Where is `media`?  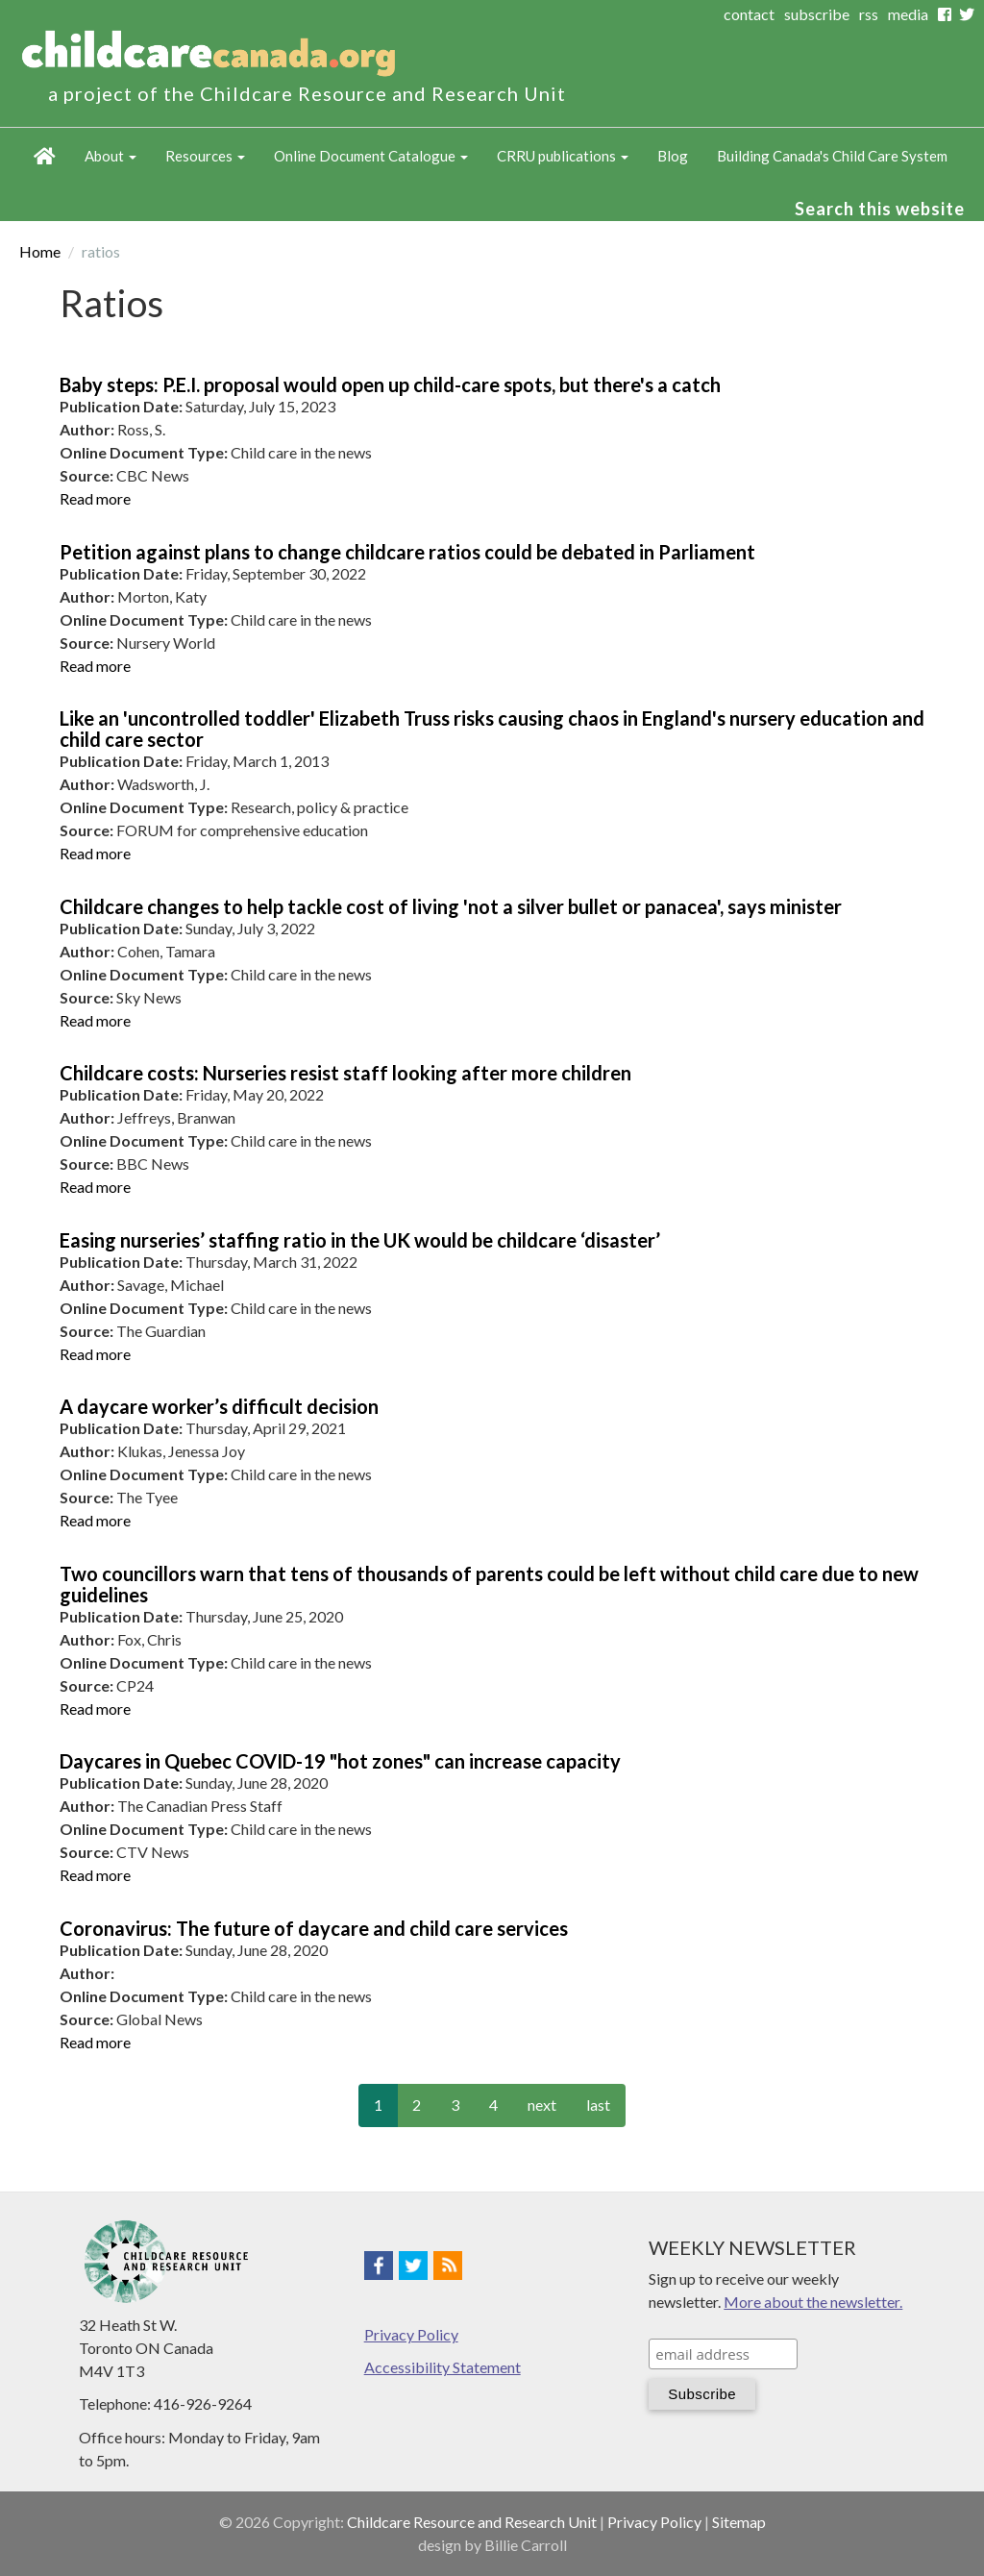
media is located at coordinates (908, 14).